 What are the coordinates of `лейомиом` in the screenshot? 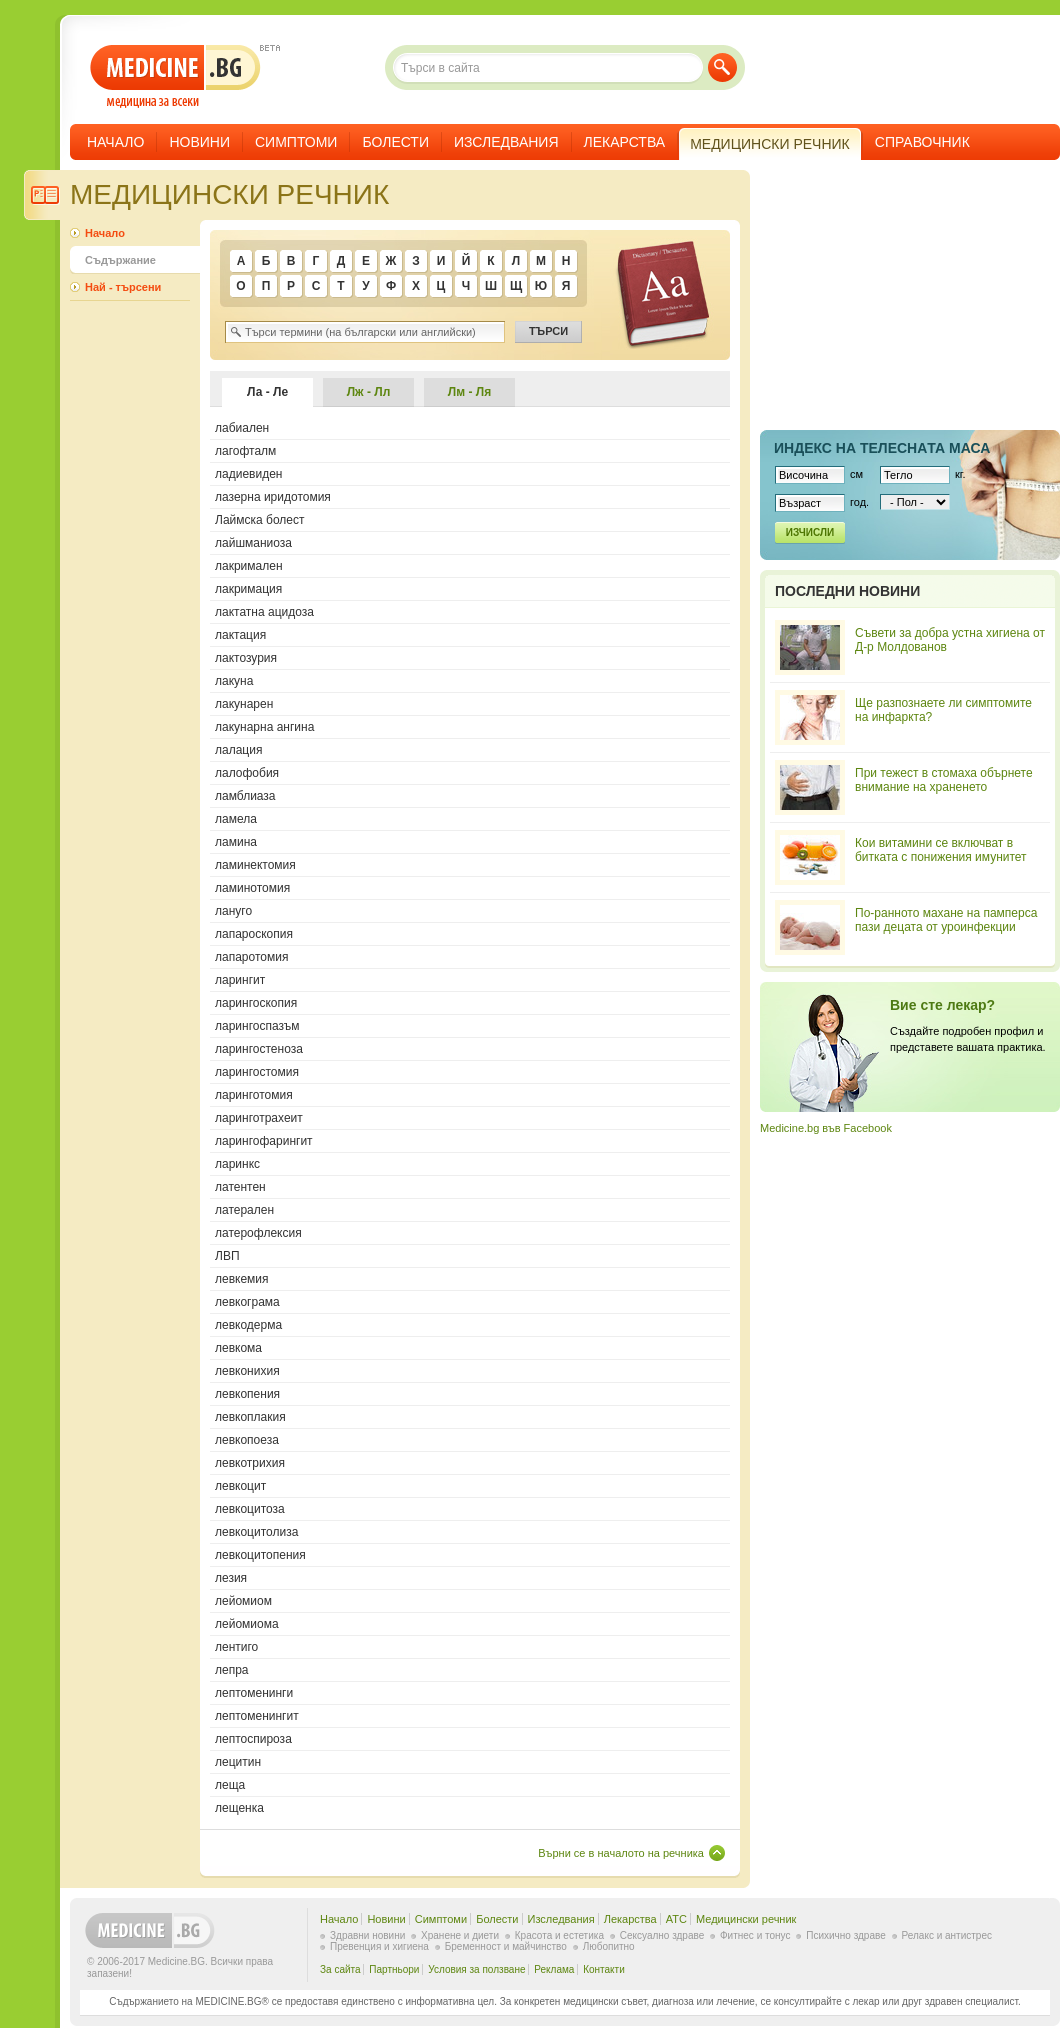 It's located at (243, 1601).